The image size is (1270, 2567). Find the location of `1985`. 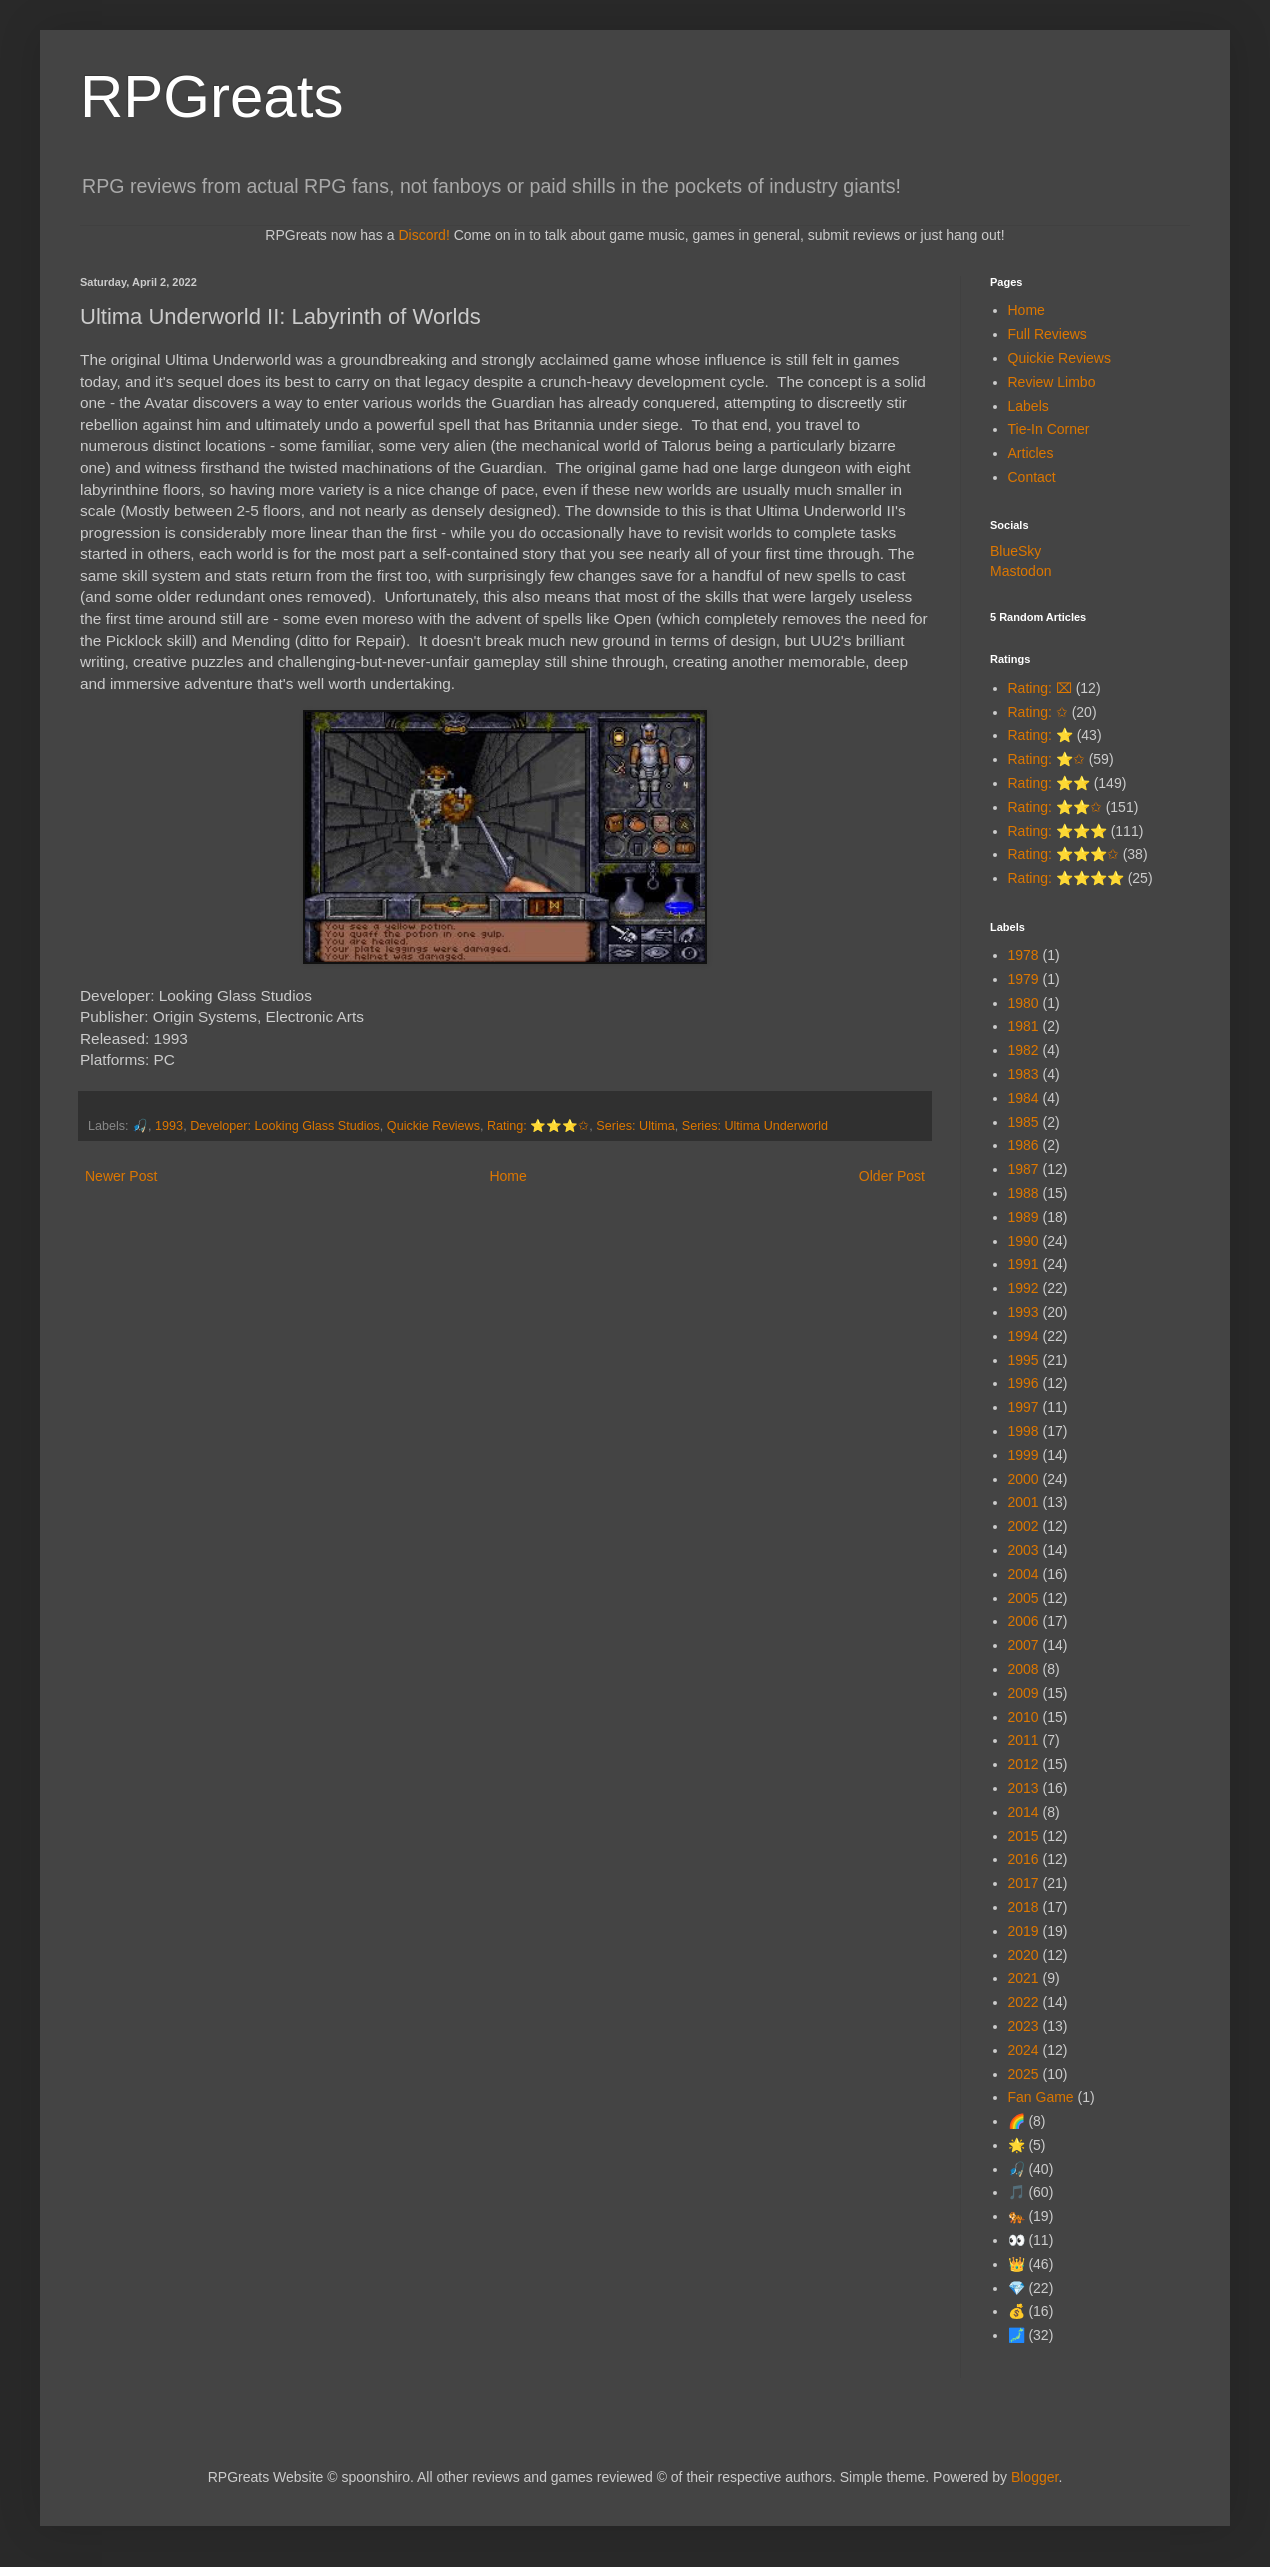

1985 is located at coordinates (1023, 1122).